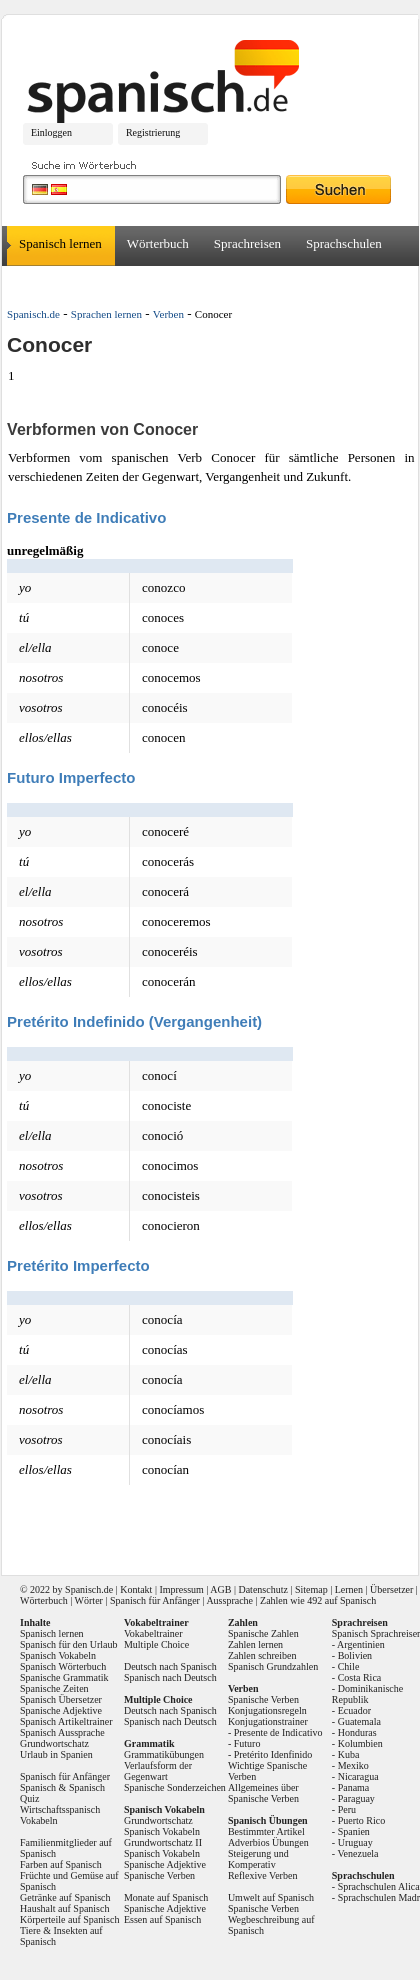  What do you see at coordinates (156, 1644) in the screenshot?
I see `Multiple Choice` at bounding box center [156, 1644].